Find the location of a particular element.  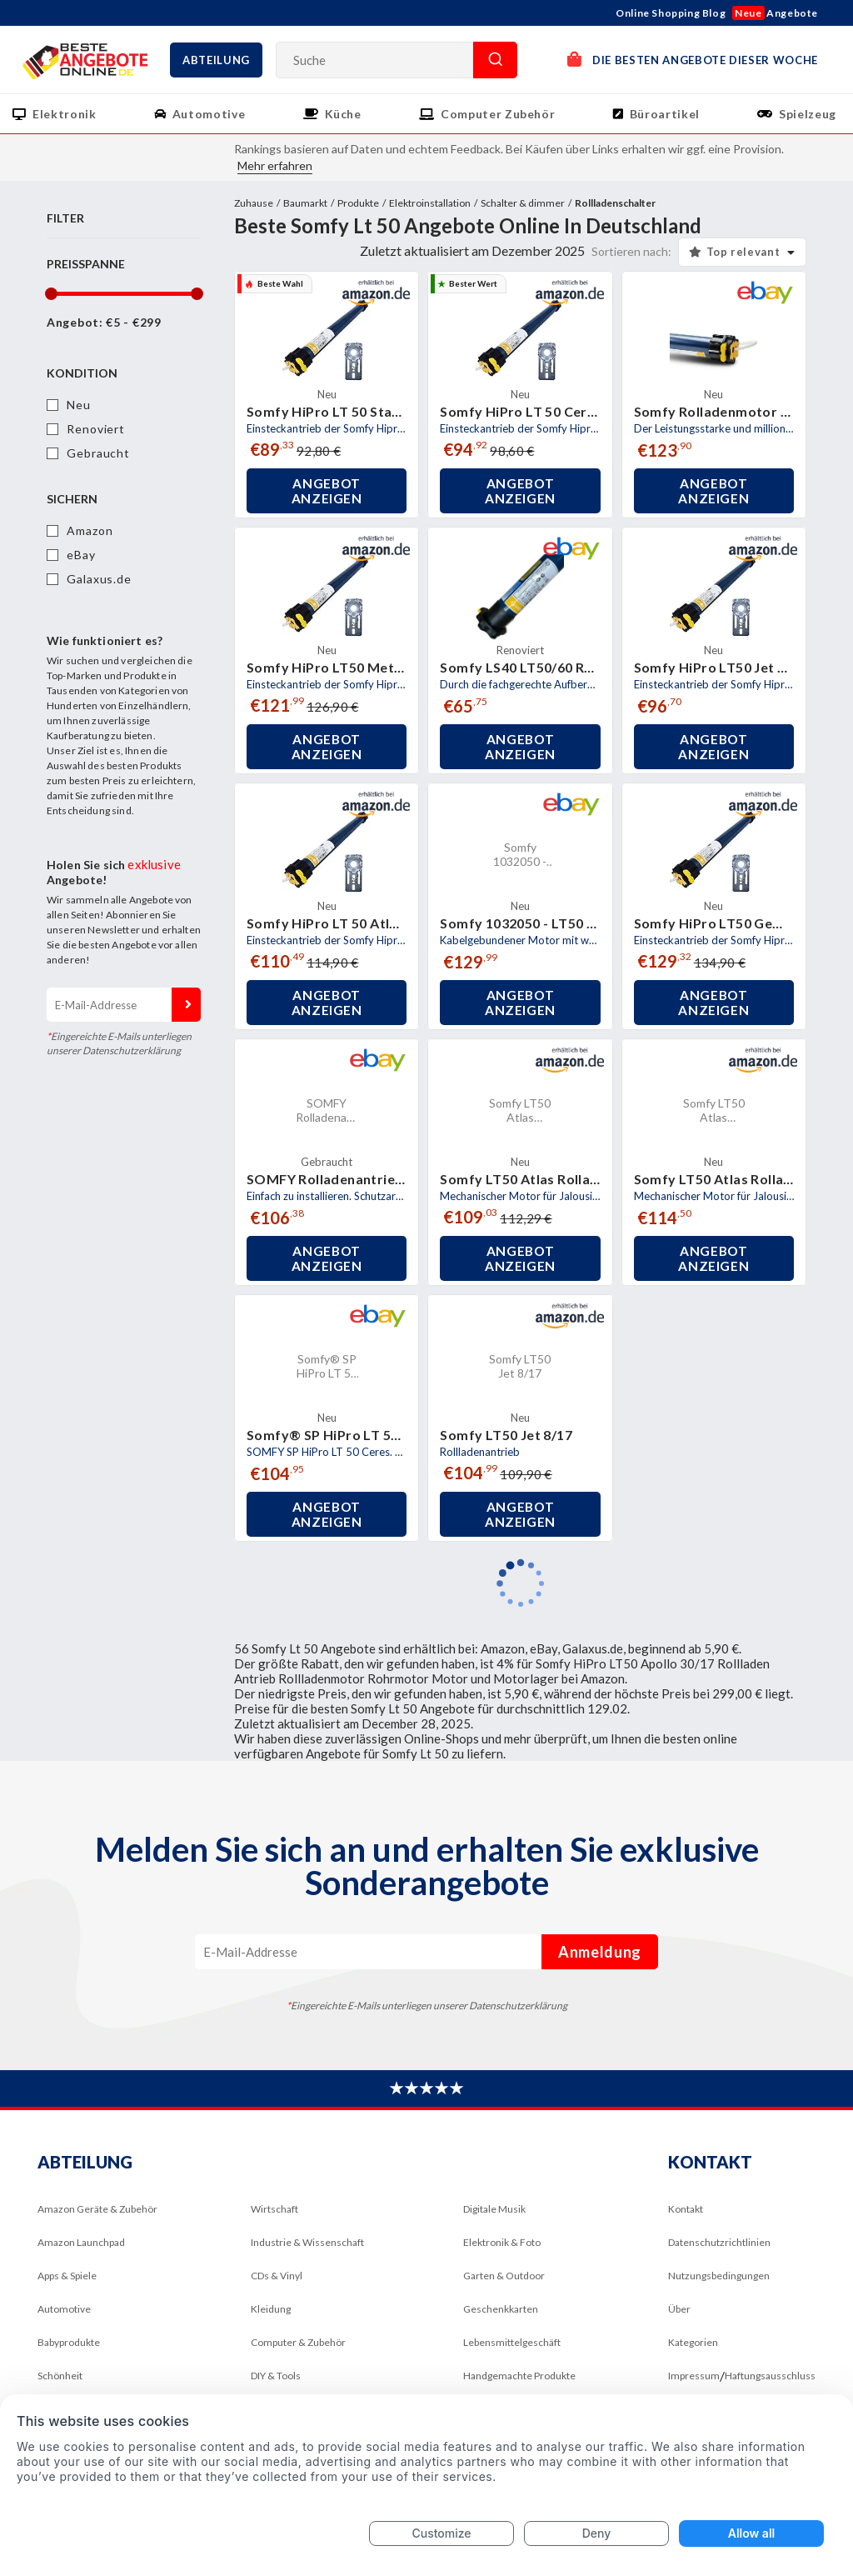

Anmeldung is located at coordinates (186, 1005).